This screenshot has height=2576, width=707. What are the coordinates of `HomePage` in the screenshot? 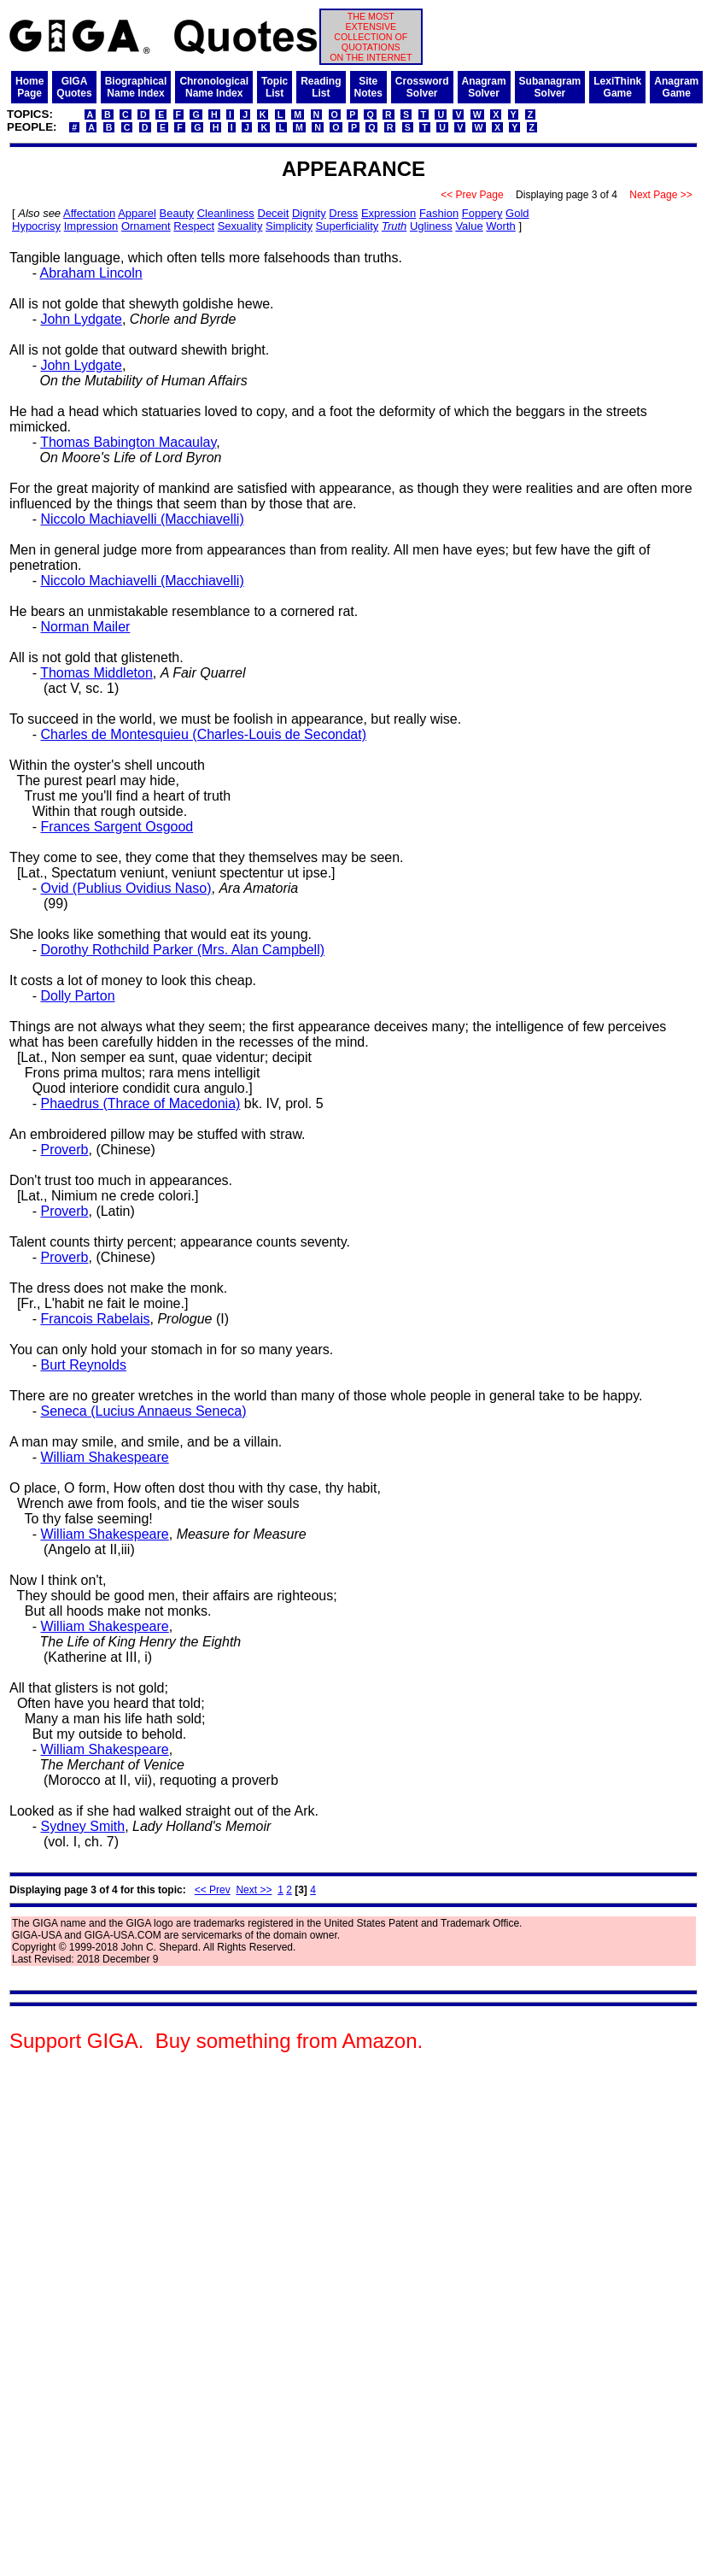 It's located at (29, 87).